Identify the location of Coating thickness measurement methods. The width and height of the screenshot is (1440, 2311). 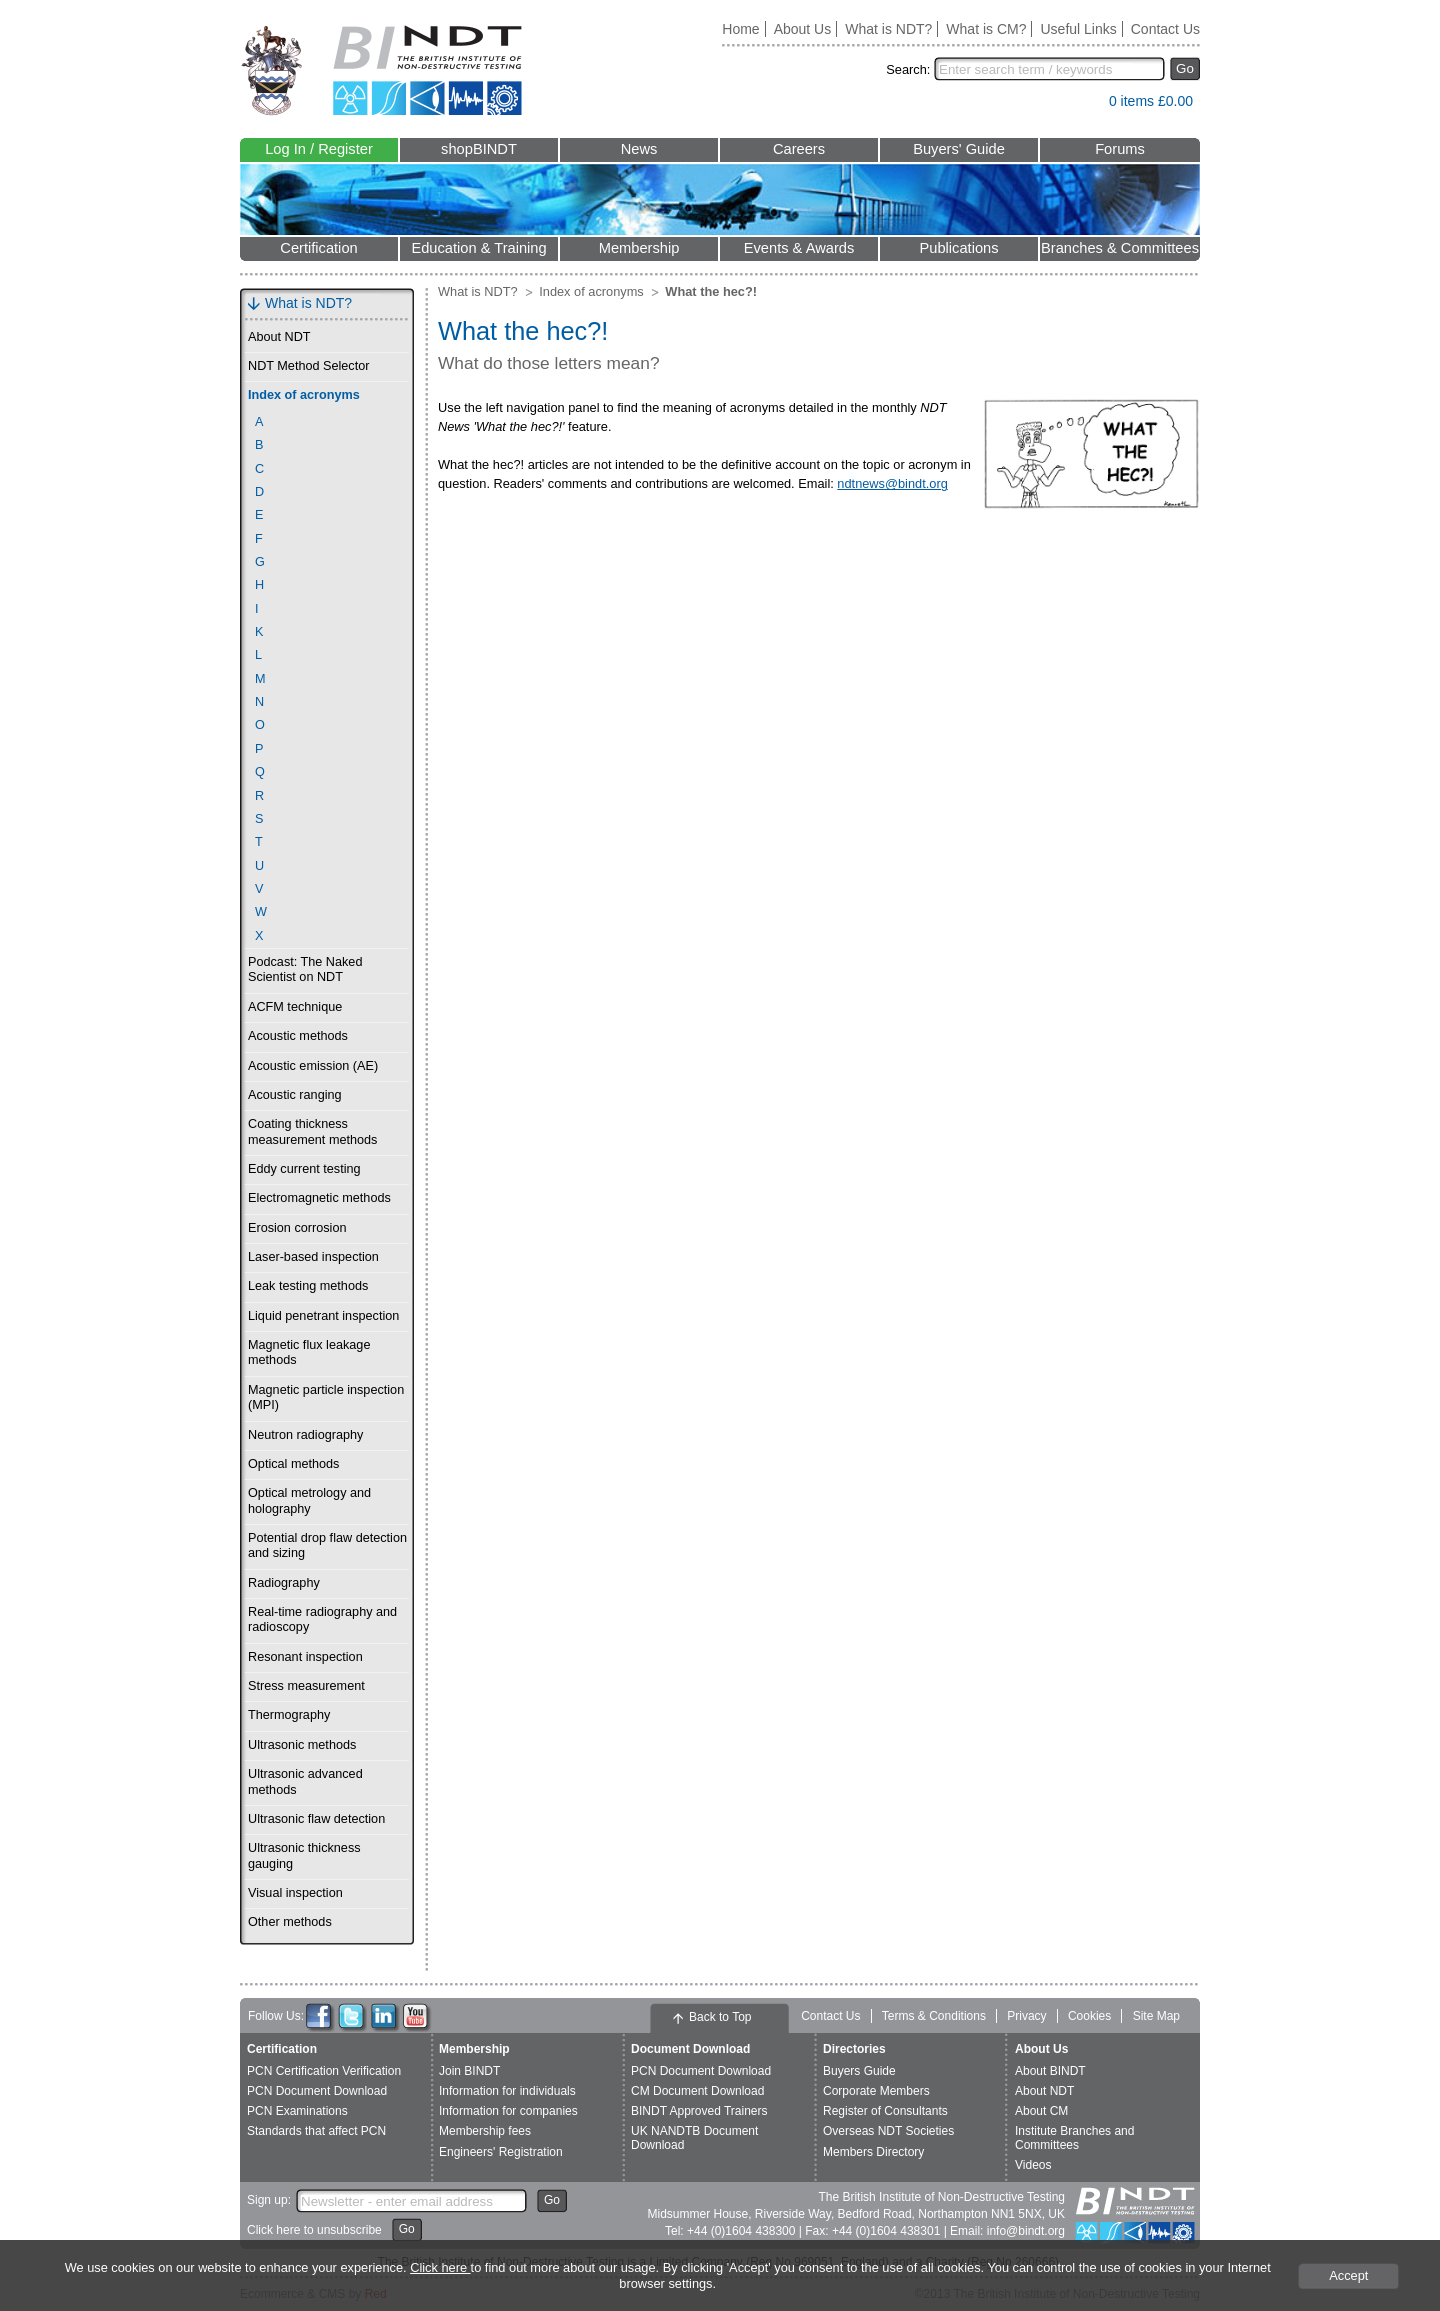
(312, 1131).